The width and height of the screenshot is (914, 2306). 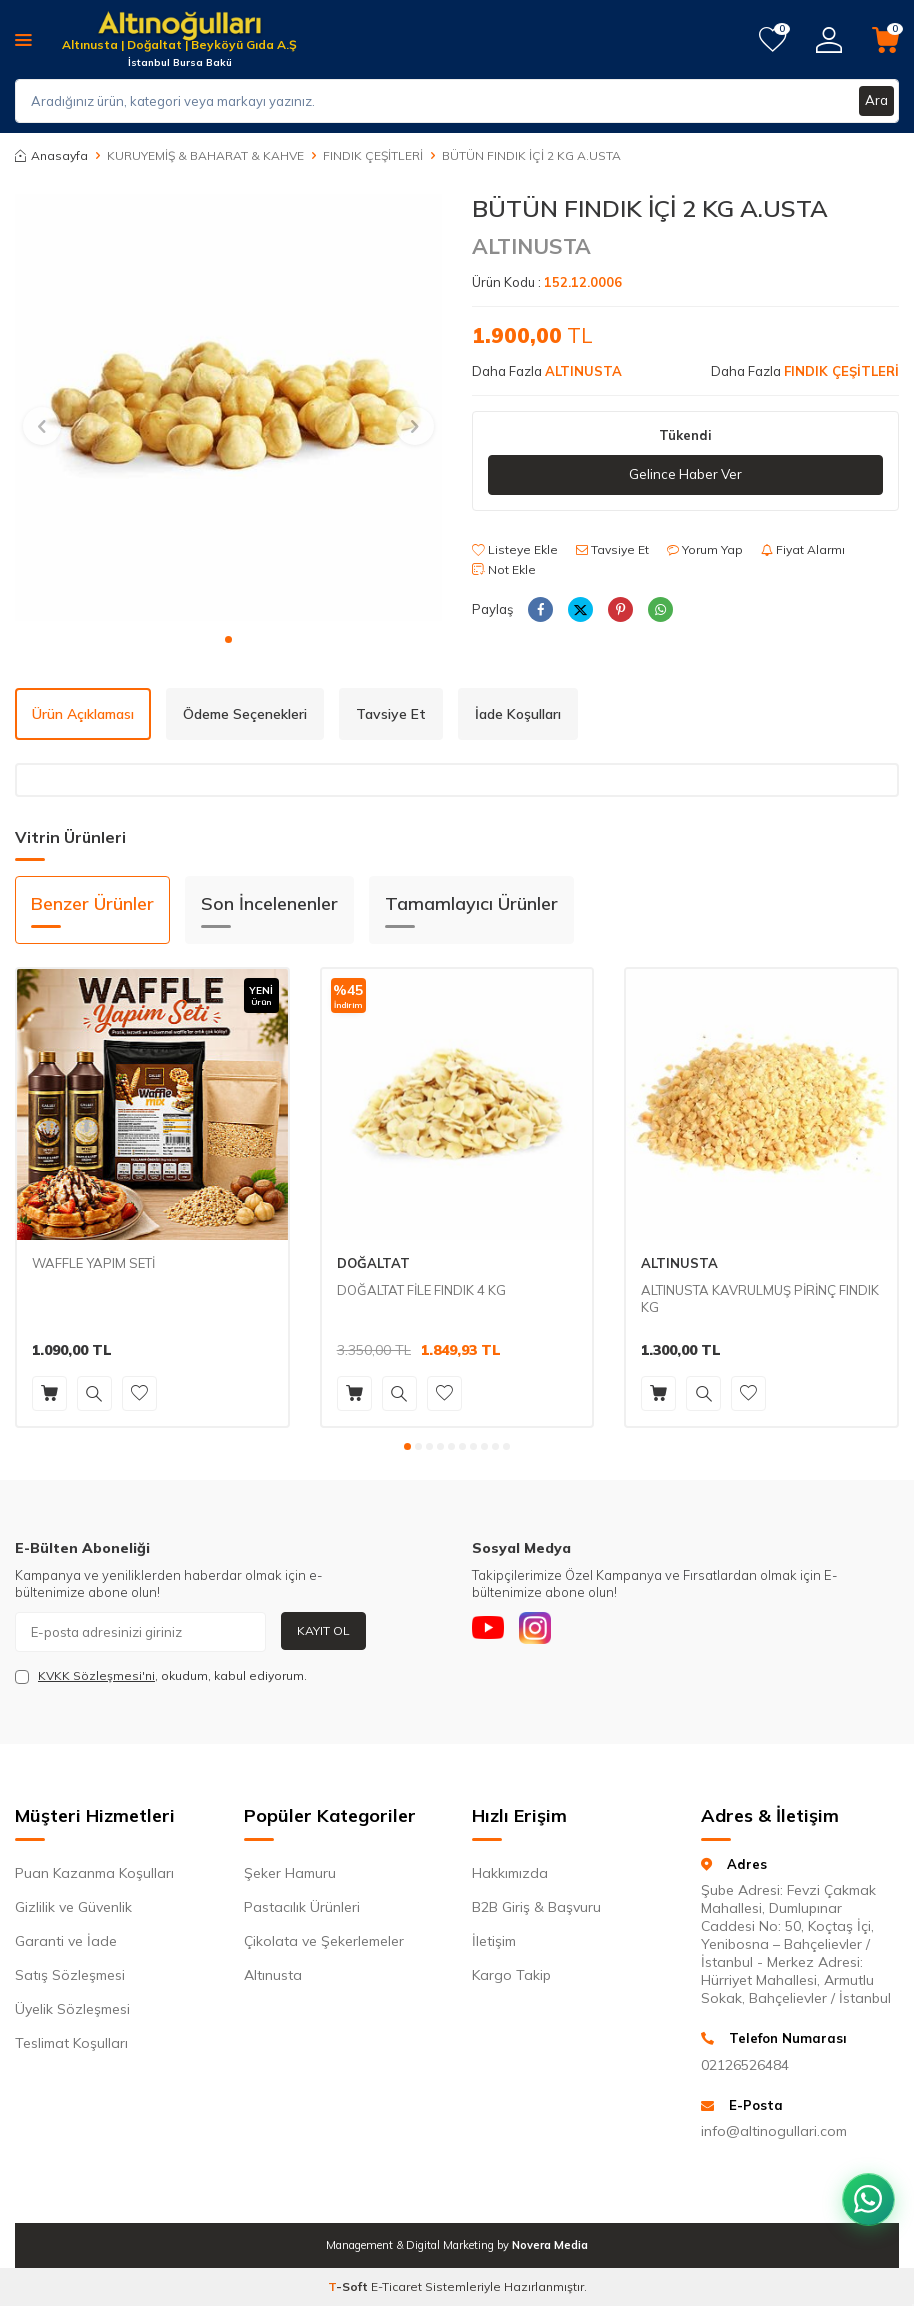 I want to click on Altınusta, so click(x=273, y=1975).